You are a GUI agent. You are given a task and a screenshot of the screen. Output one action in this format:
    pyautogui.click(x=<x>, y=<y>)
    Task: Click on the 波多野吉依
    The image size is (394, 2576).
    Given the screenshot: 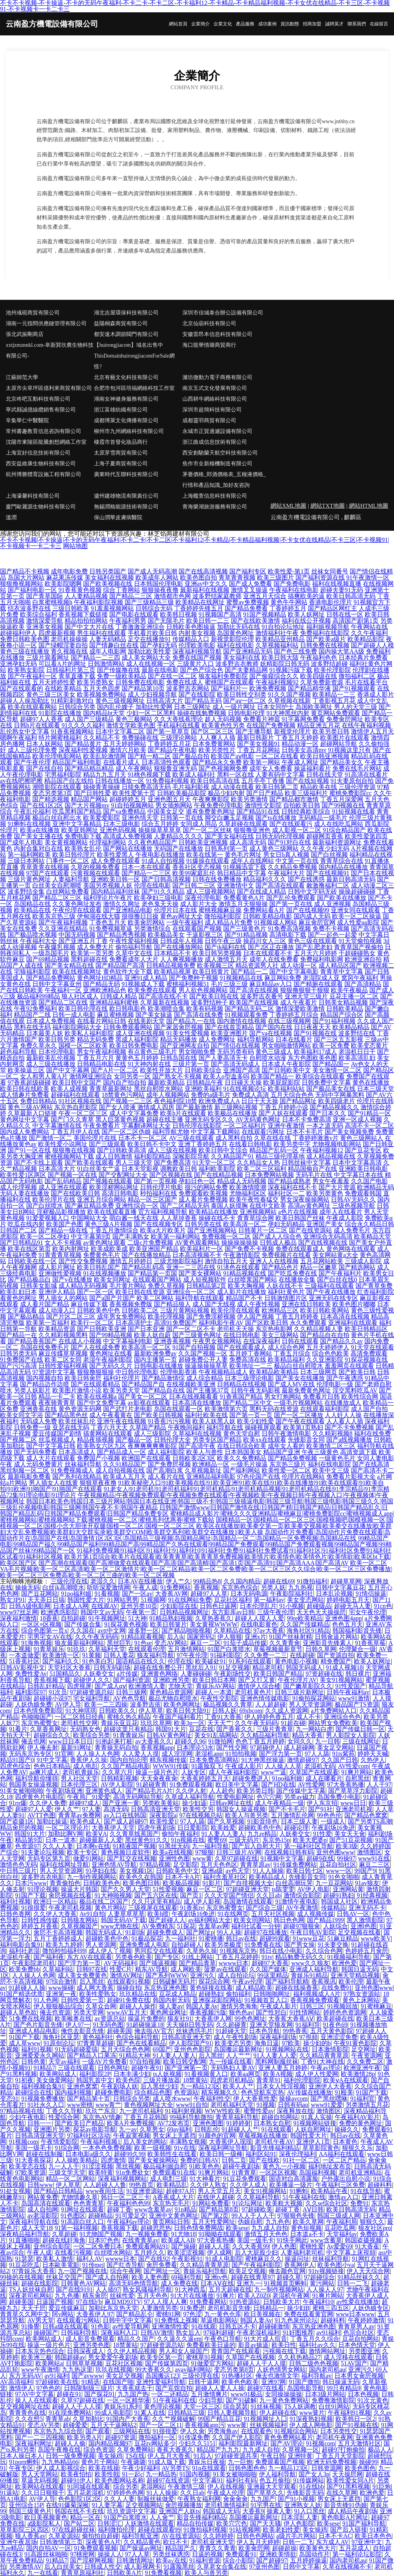 What is the action you would take?
    pyautogui.click(x=145, y=1704)
    